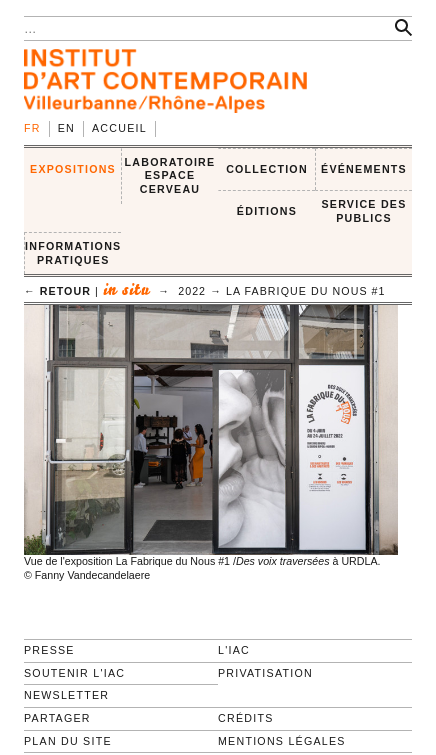  What do you see at coordinates (245, 718) in the screenshot?
I see `Crédits` at bounding box center [245, 718].